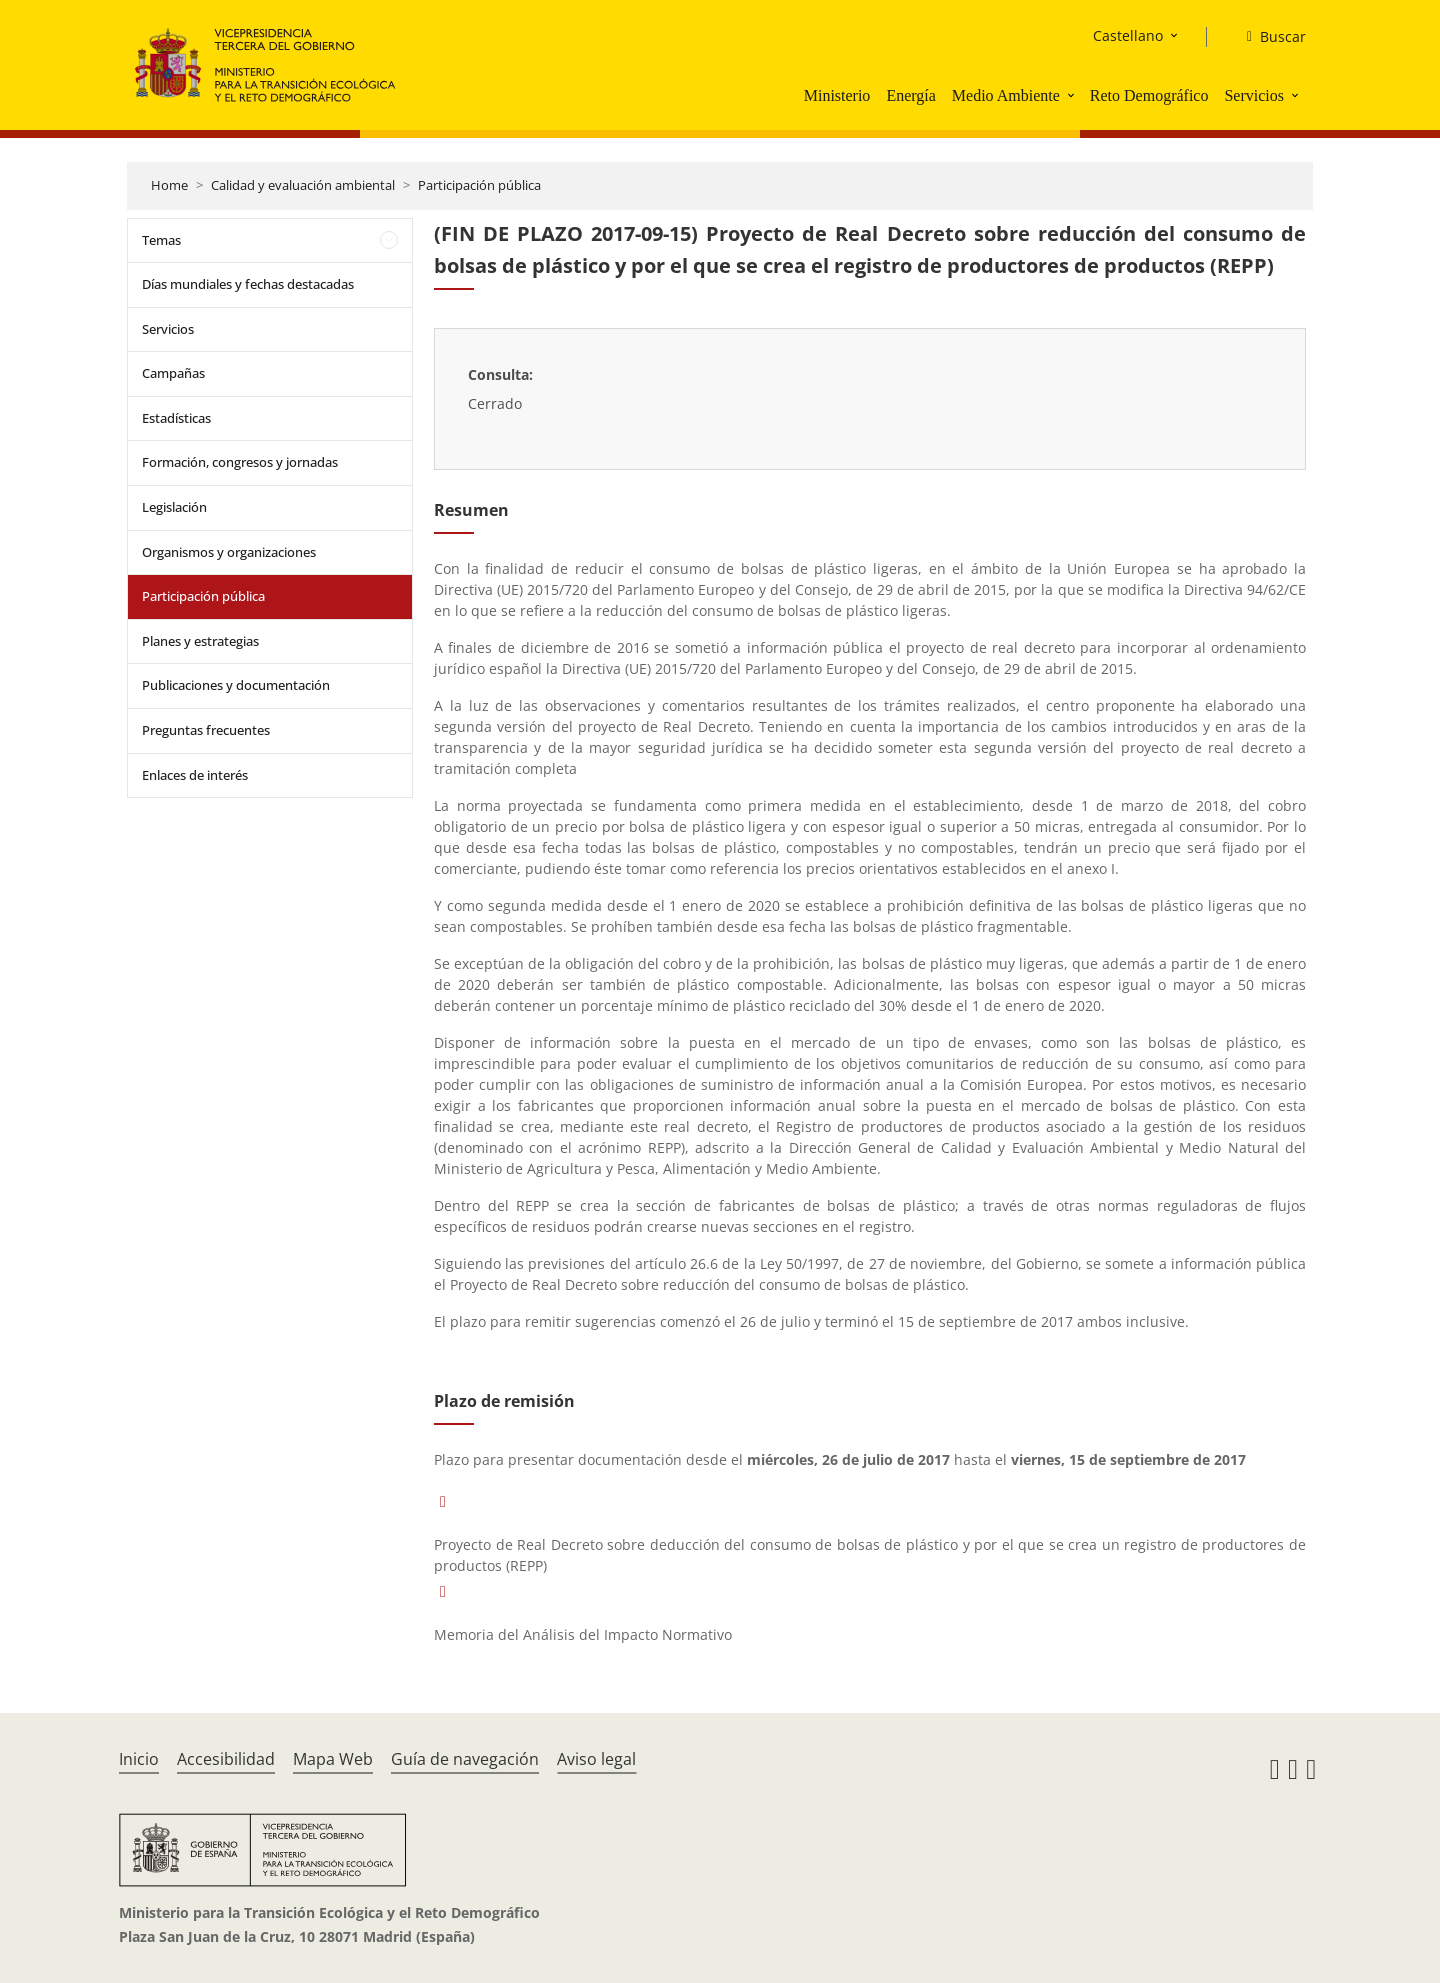 Image resolution: width=1440 pixels, height=1983 pixels. Describe the element at coordinates (1073, 95) in the screenshot. I see `[button]` at that location.